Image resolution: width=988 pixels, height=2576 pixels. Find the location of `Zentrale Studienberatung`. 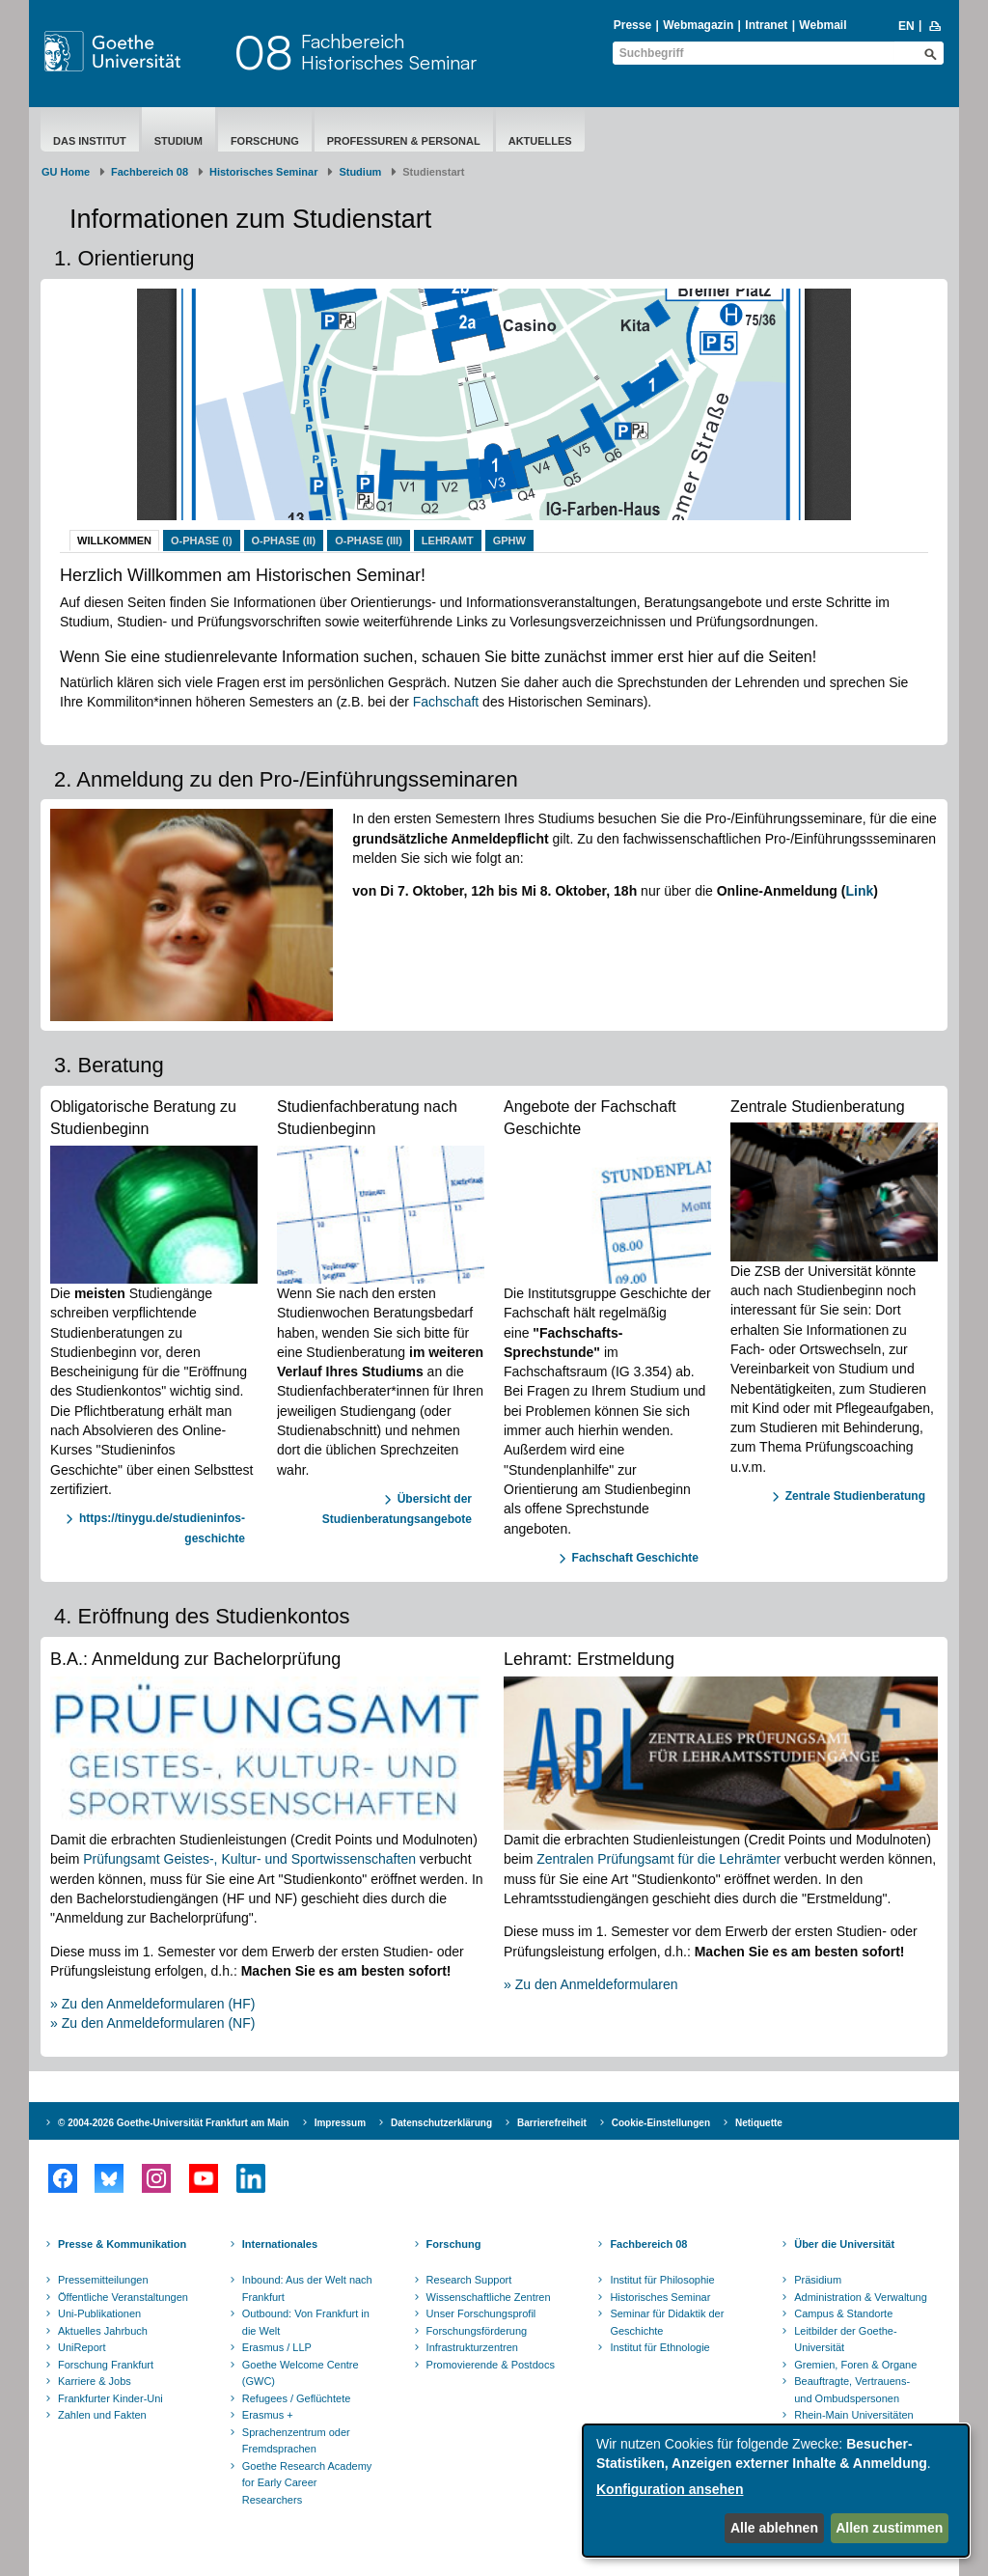

Zentrale Studienberatung is located at coordinates (855, 1496).